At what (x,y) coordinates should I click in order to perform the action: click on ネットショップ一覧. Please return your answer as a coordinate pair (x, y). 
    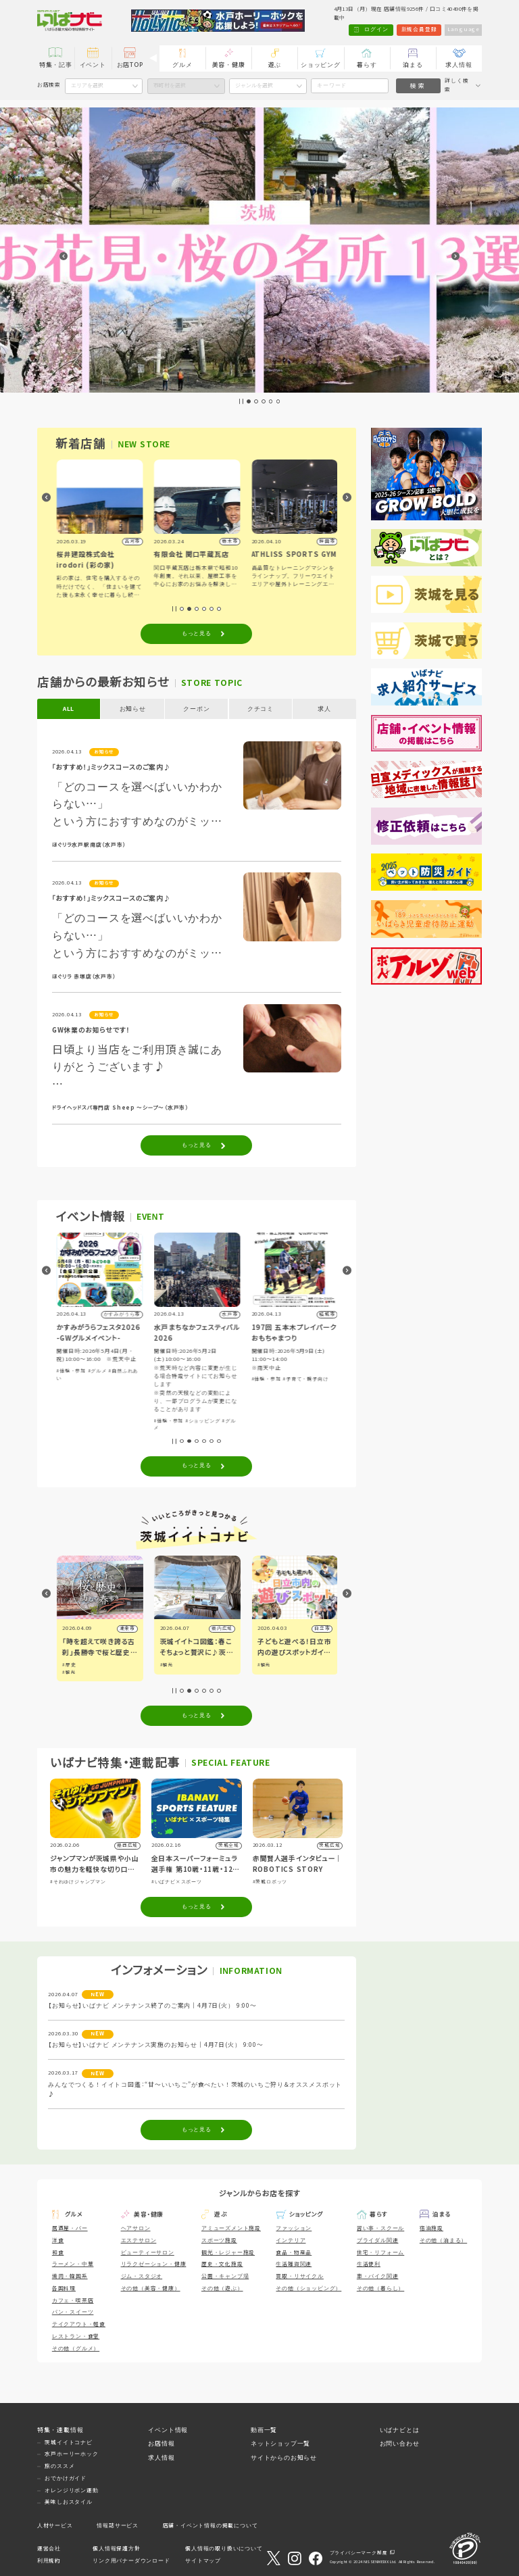
    Looking at the image, I should click on (280, 2443).